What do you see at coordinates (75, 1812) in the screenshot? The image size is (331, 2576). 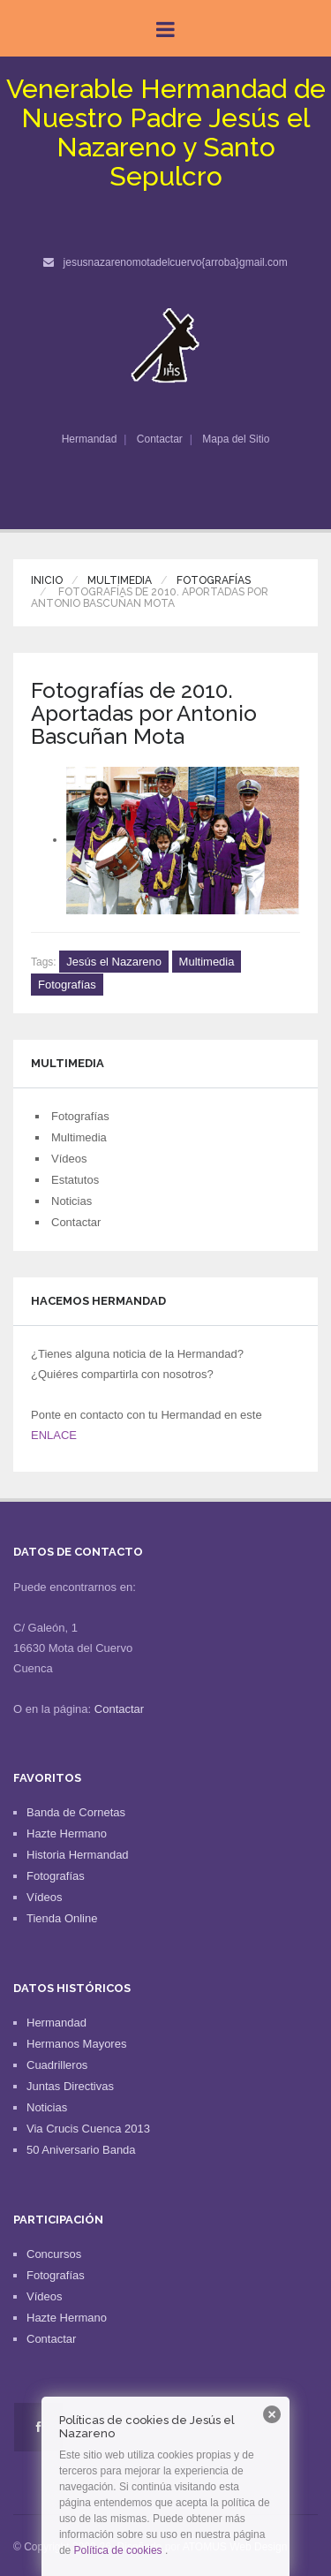 I see `Banda de Cornetas` at bounding box center [75, 1812].